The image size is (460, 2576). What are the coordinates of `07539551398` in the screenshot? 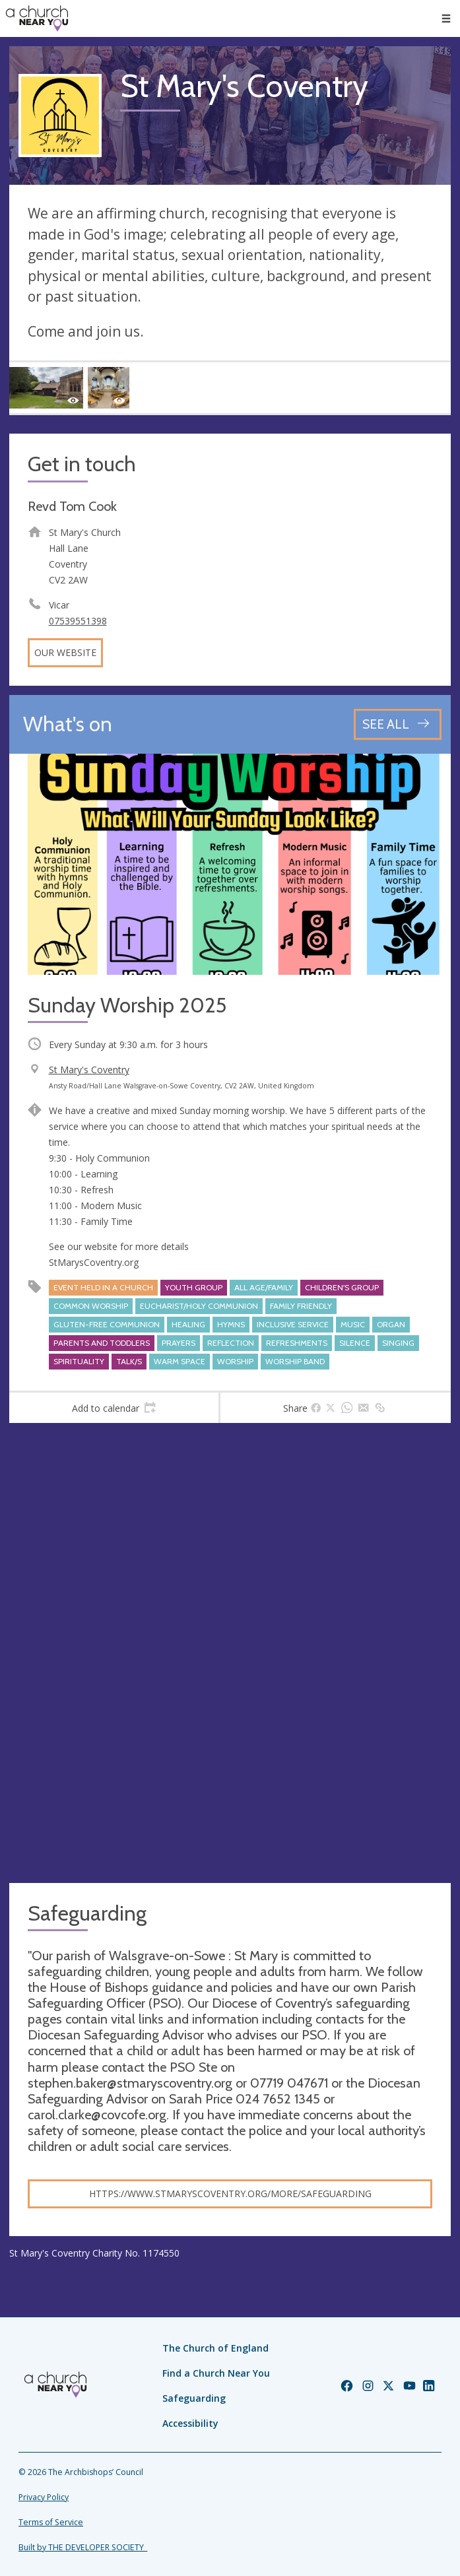 It's located at (78, 620).